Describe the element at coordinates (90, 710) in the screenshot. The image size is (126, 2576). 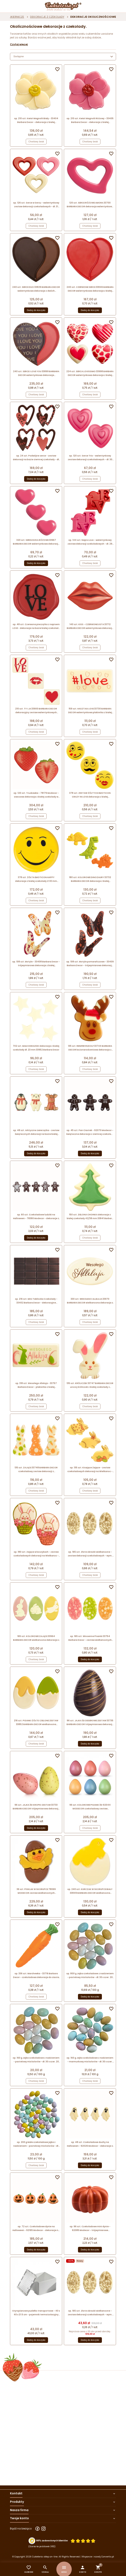
I see `159 szt. HASZTAG LOVE 33730 BARBARA DECOR walentynkowa plakietka z białej czekolady z nadrukiem - 20 x 40 mm` at that location.